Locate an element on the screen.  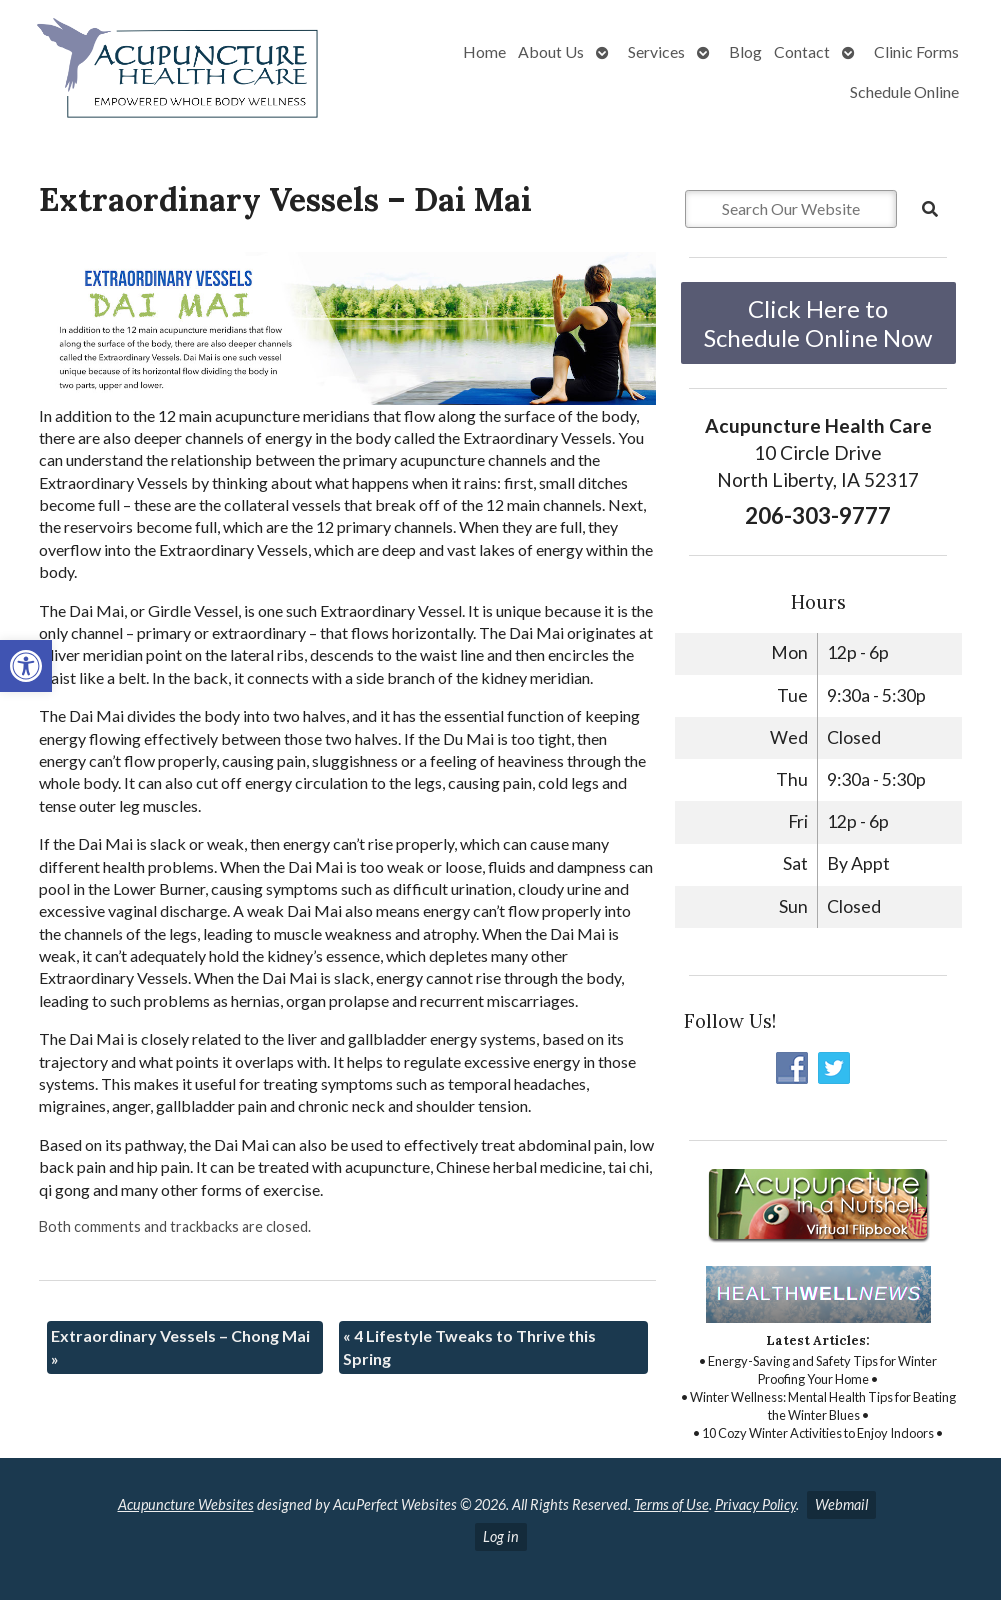
Terms of Use is located at coordinates (671, 1504).